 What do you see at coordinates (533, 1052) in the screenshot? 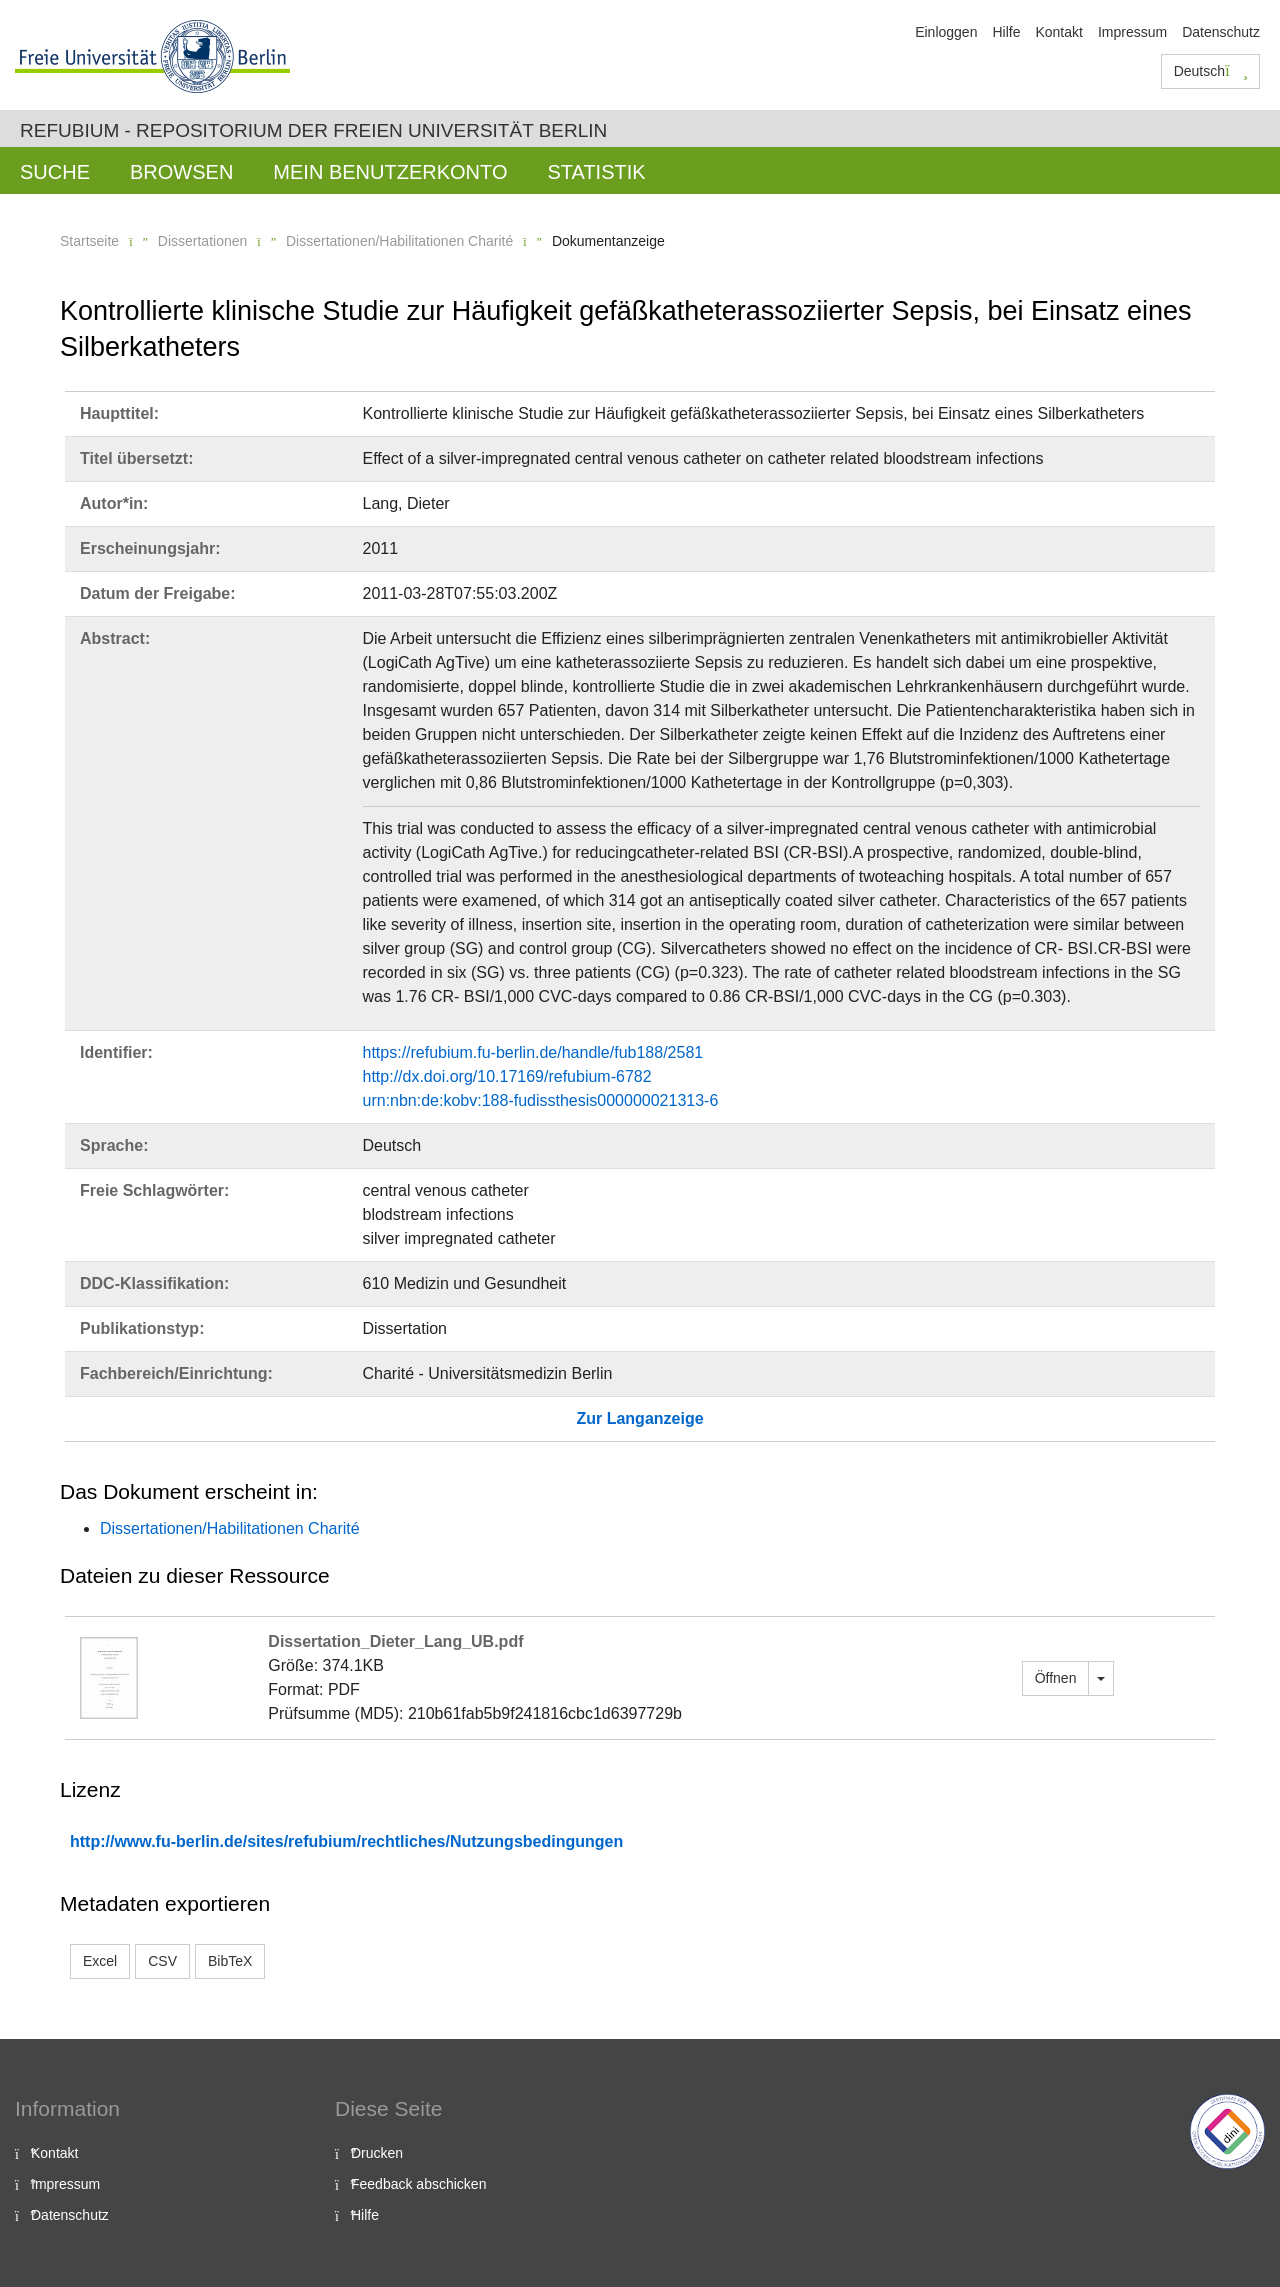
I see `https://refubium.fu-berlin.de/handle/fub188/2581` at bounding box center [533, 1052].